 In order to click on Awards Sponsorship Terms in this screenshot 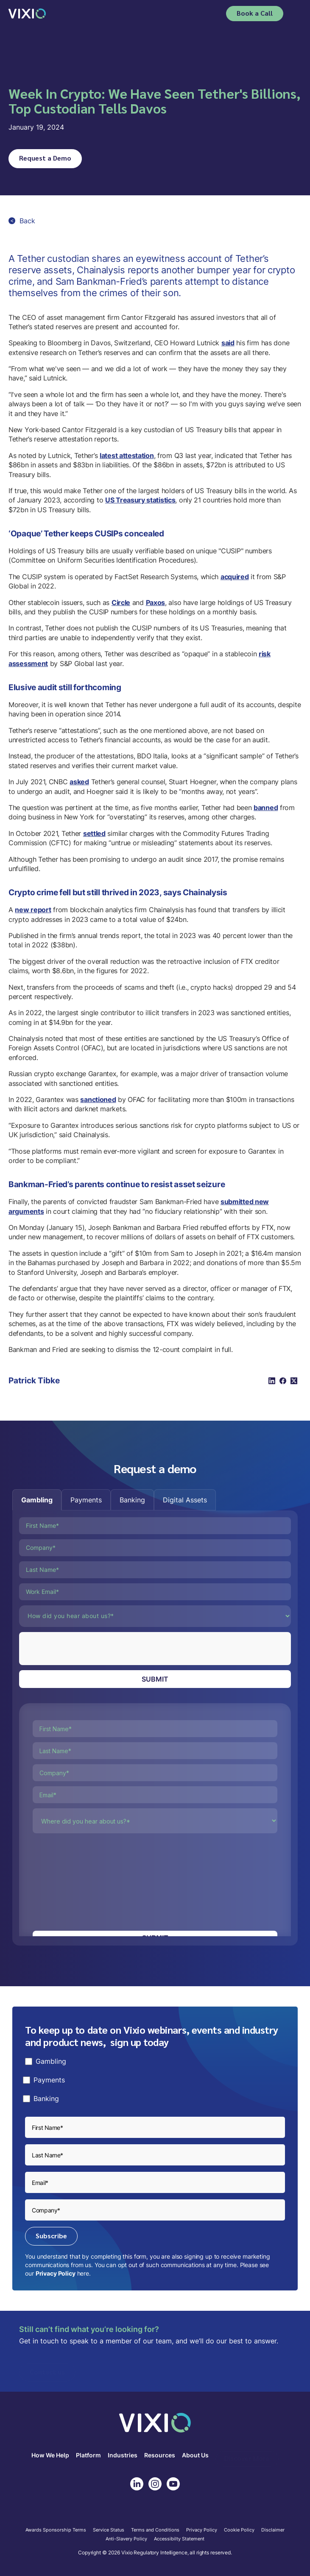, I will do `click(55, 2530)`.